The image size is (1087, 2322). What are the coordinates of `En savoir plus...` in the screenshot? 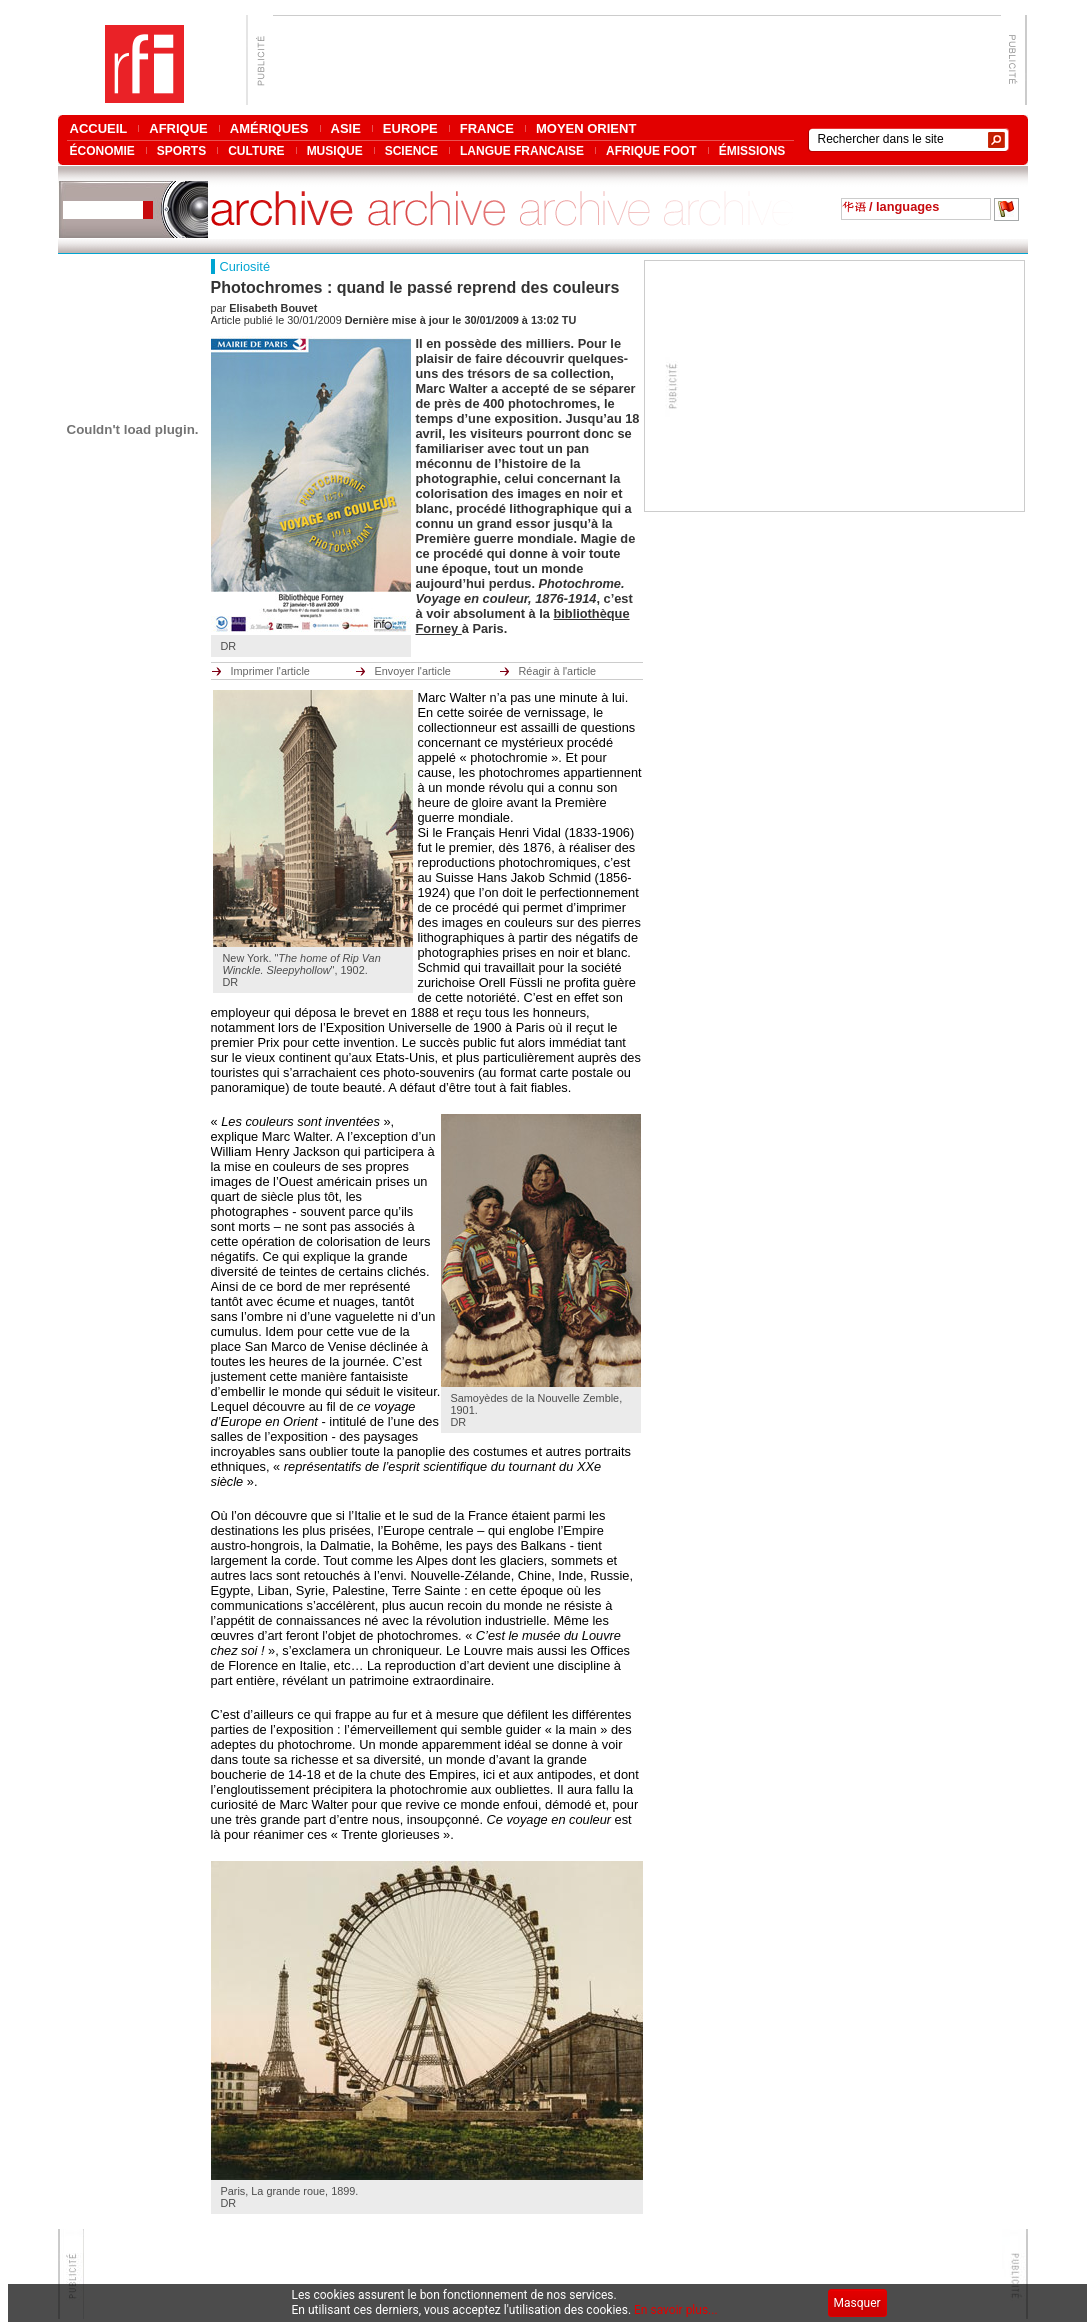 It's located at (676, 2310).